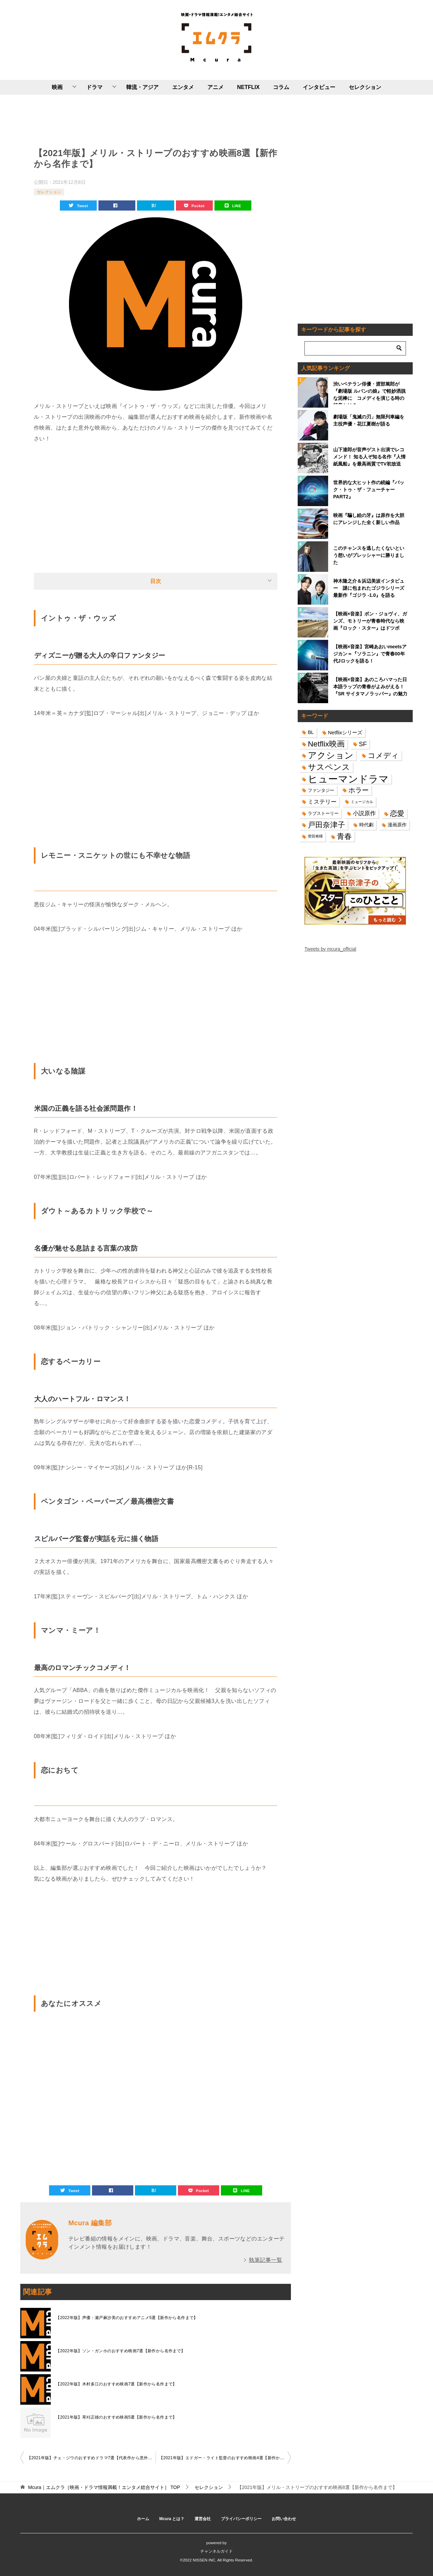 This screenshot has height=2576, width=433. I want to click on ホーム, so click(143, 2518).